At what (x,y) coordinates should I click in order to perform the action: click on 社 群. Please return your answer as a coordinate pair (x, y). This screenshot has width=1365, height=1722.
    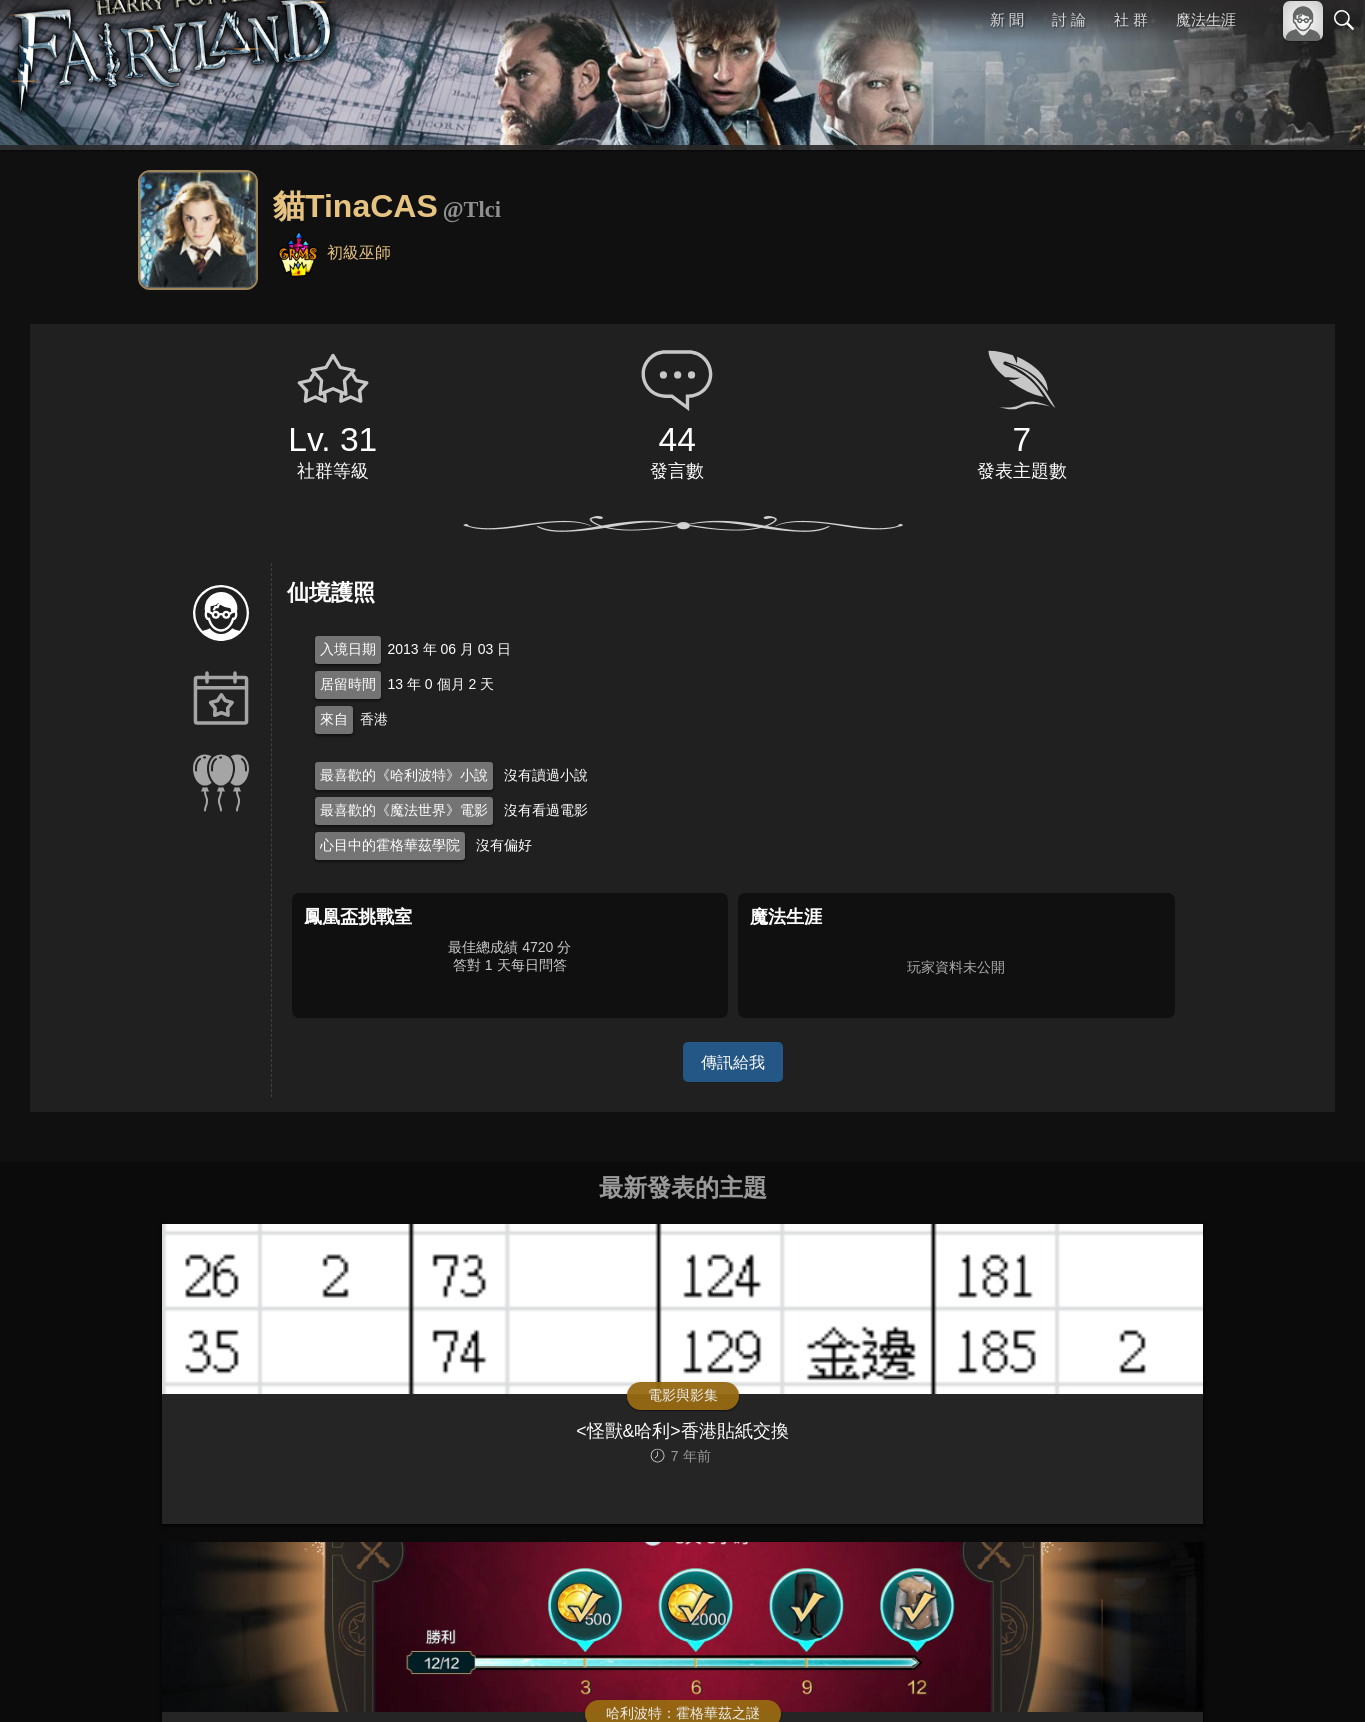
    Looking at the image, I should click on (1131, 19).